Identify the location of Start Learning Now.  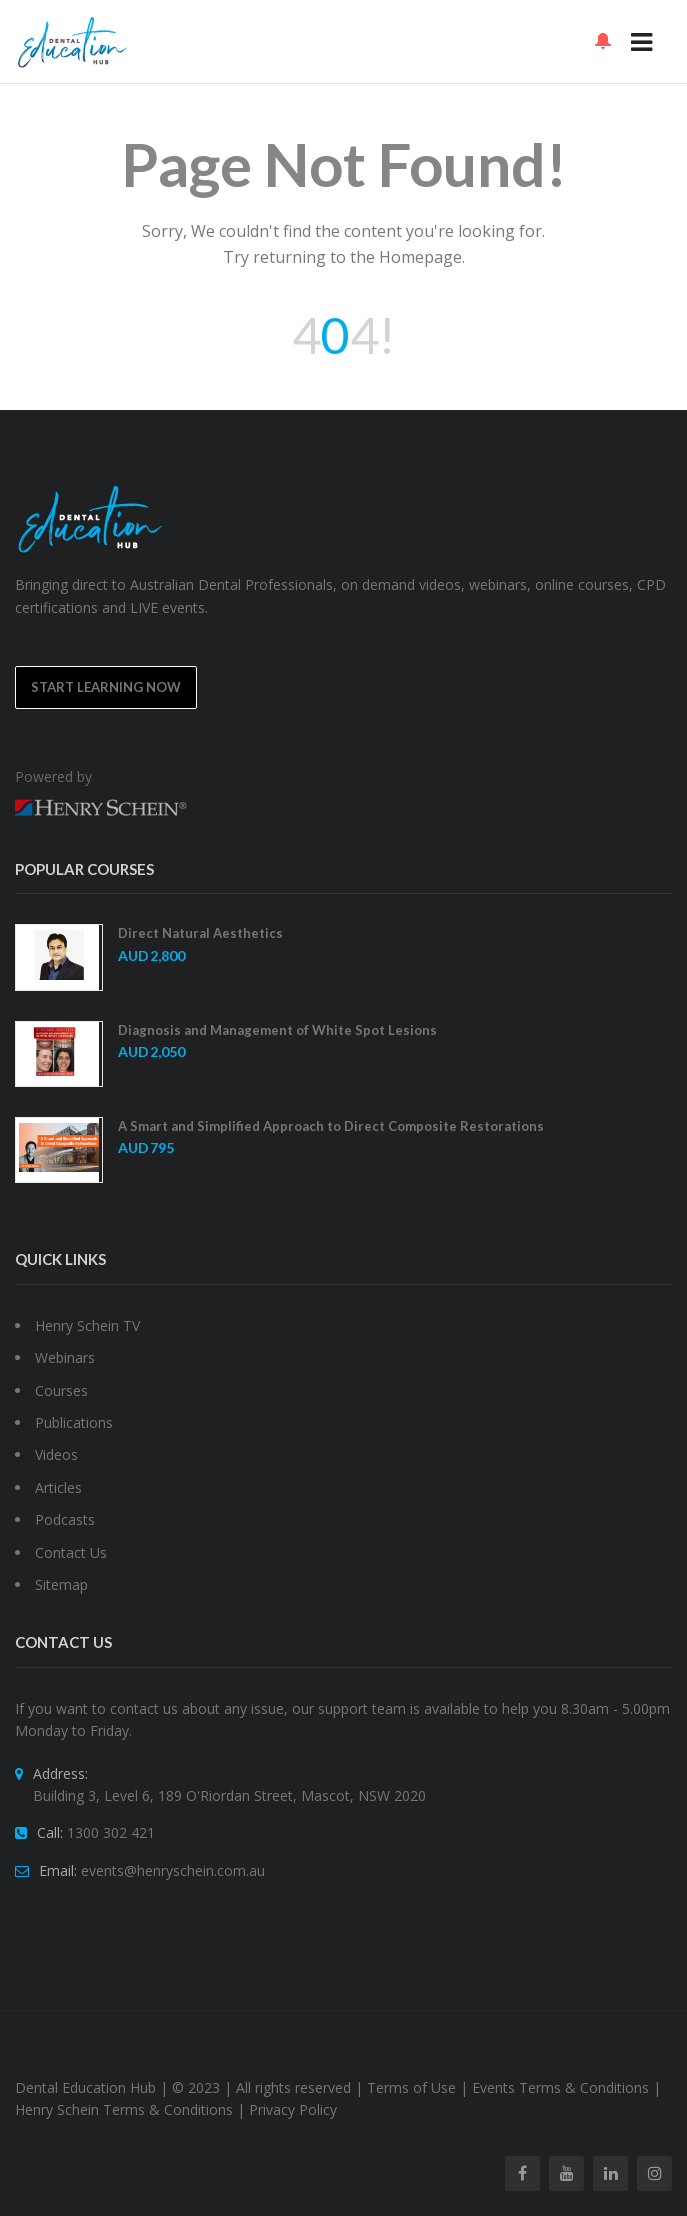
(106, 687).